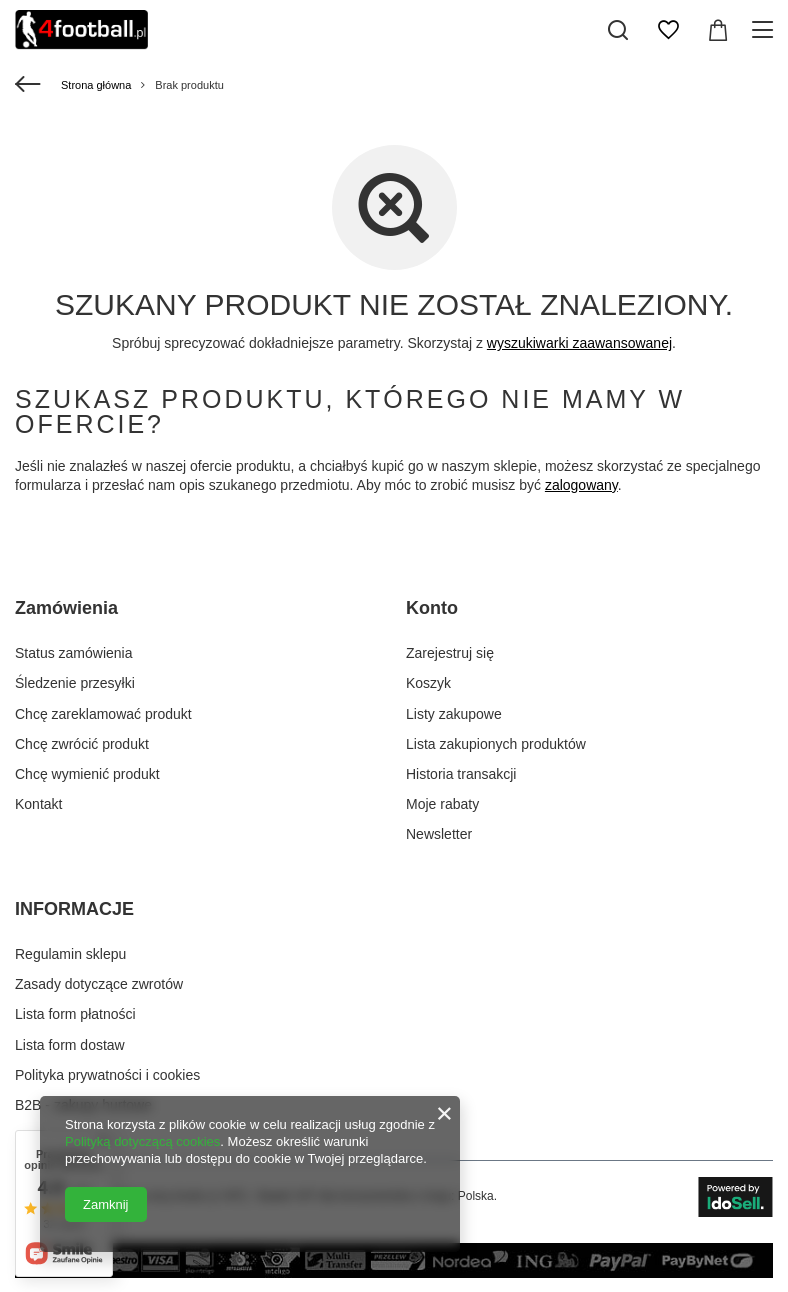 The image size is (788, 1292). What do you see at coordinates (75, 683) in the screenshot?
I see `Śledzenie przesyłki [Element stopki: Śledzenie przesyłki]` at bounding box center [75, 683].